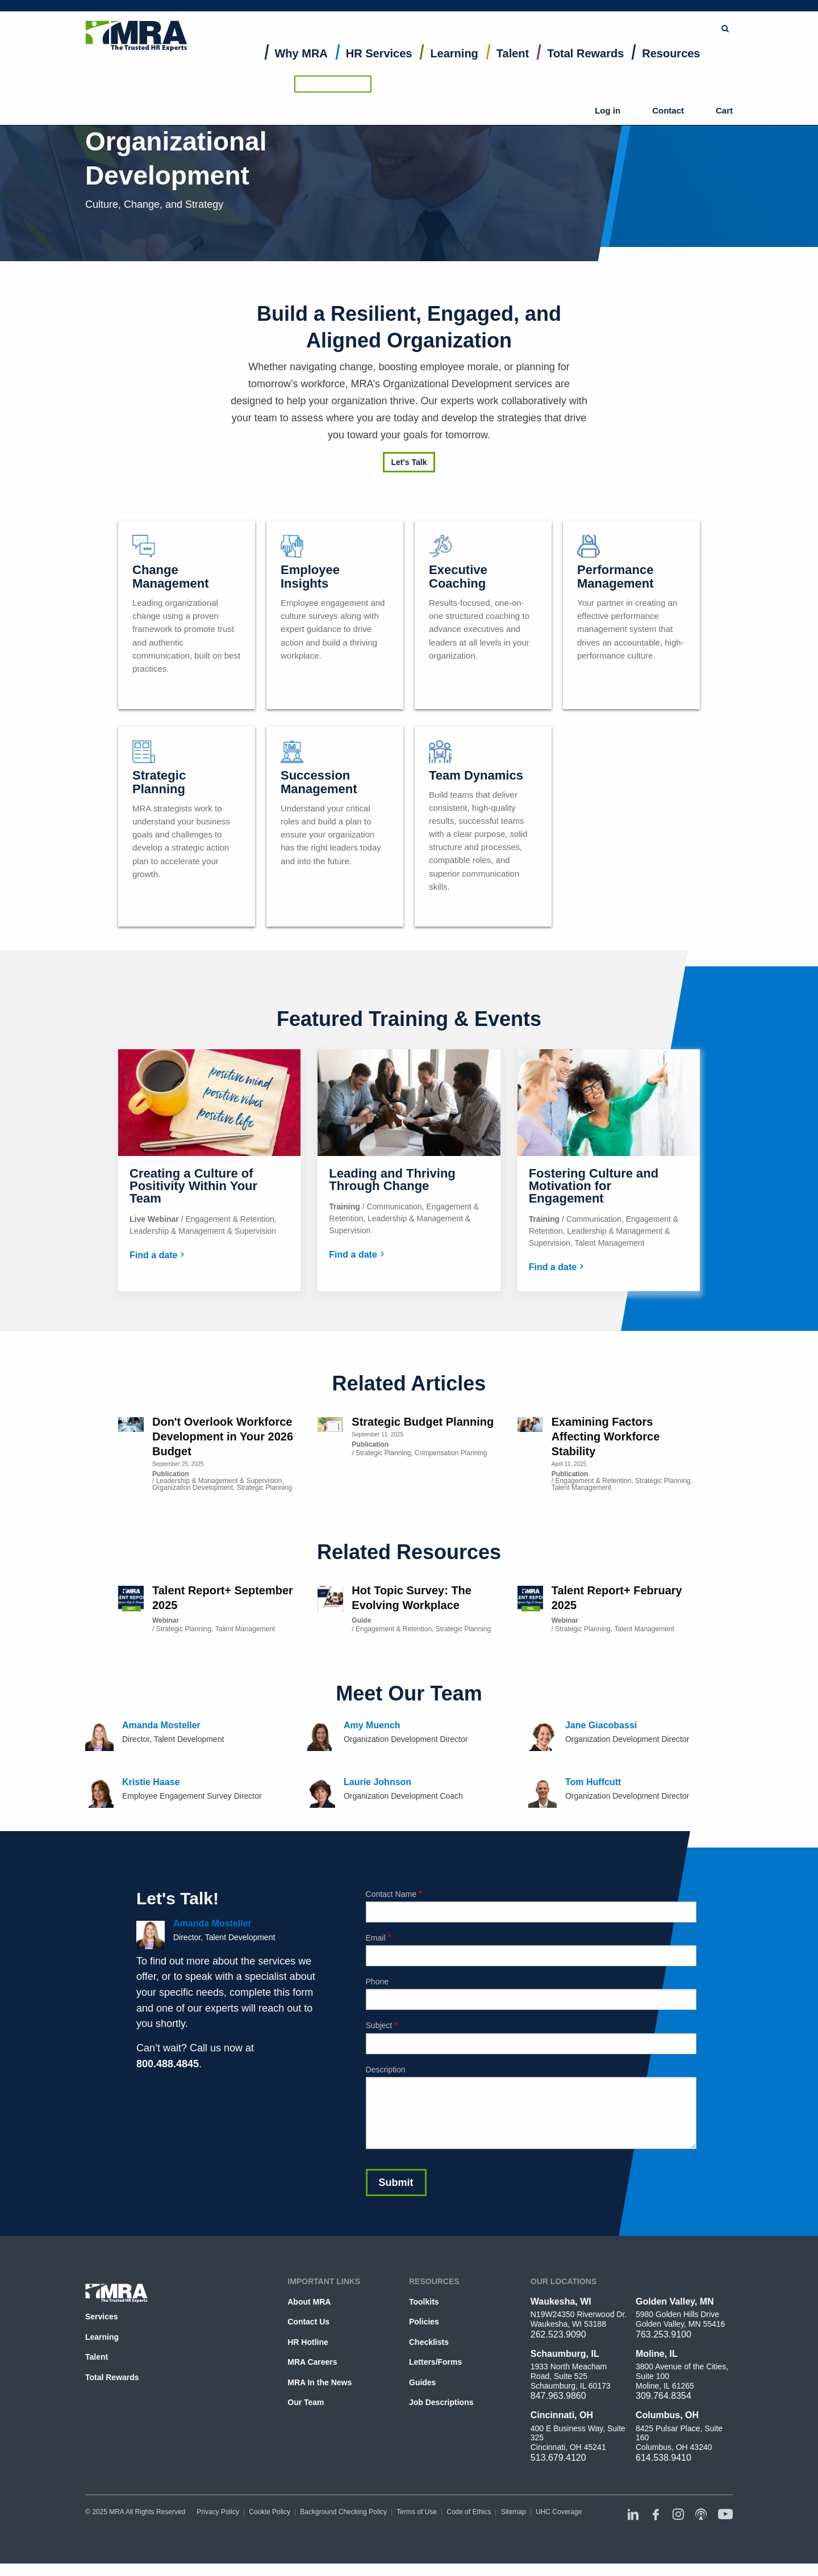  What do you see at coordinates (312, 2361) in the screenshot?
I see `MRA Careers` at bounding box center [312, 2361].